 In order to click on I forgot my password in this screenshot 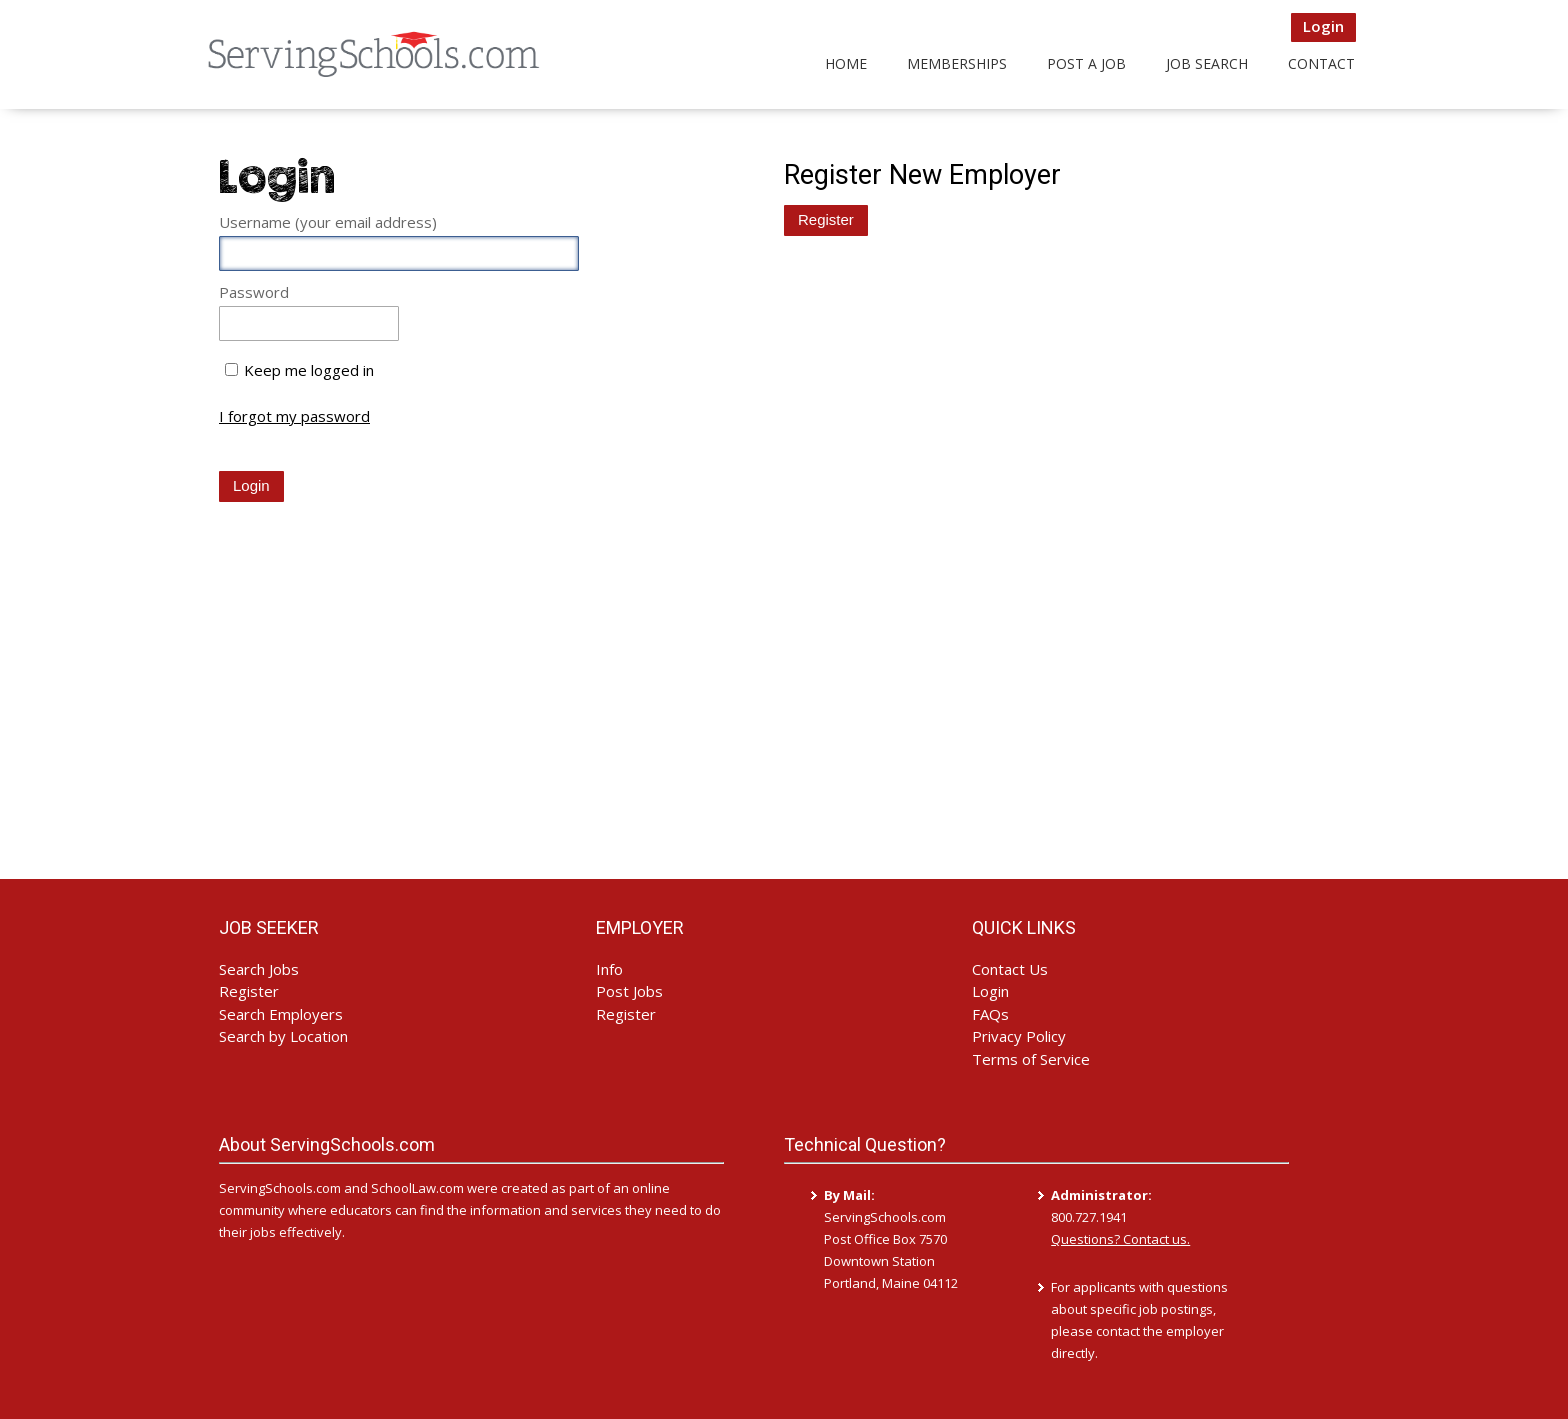, I will do `click(294, 416)`.